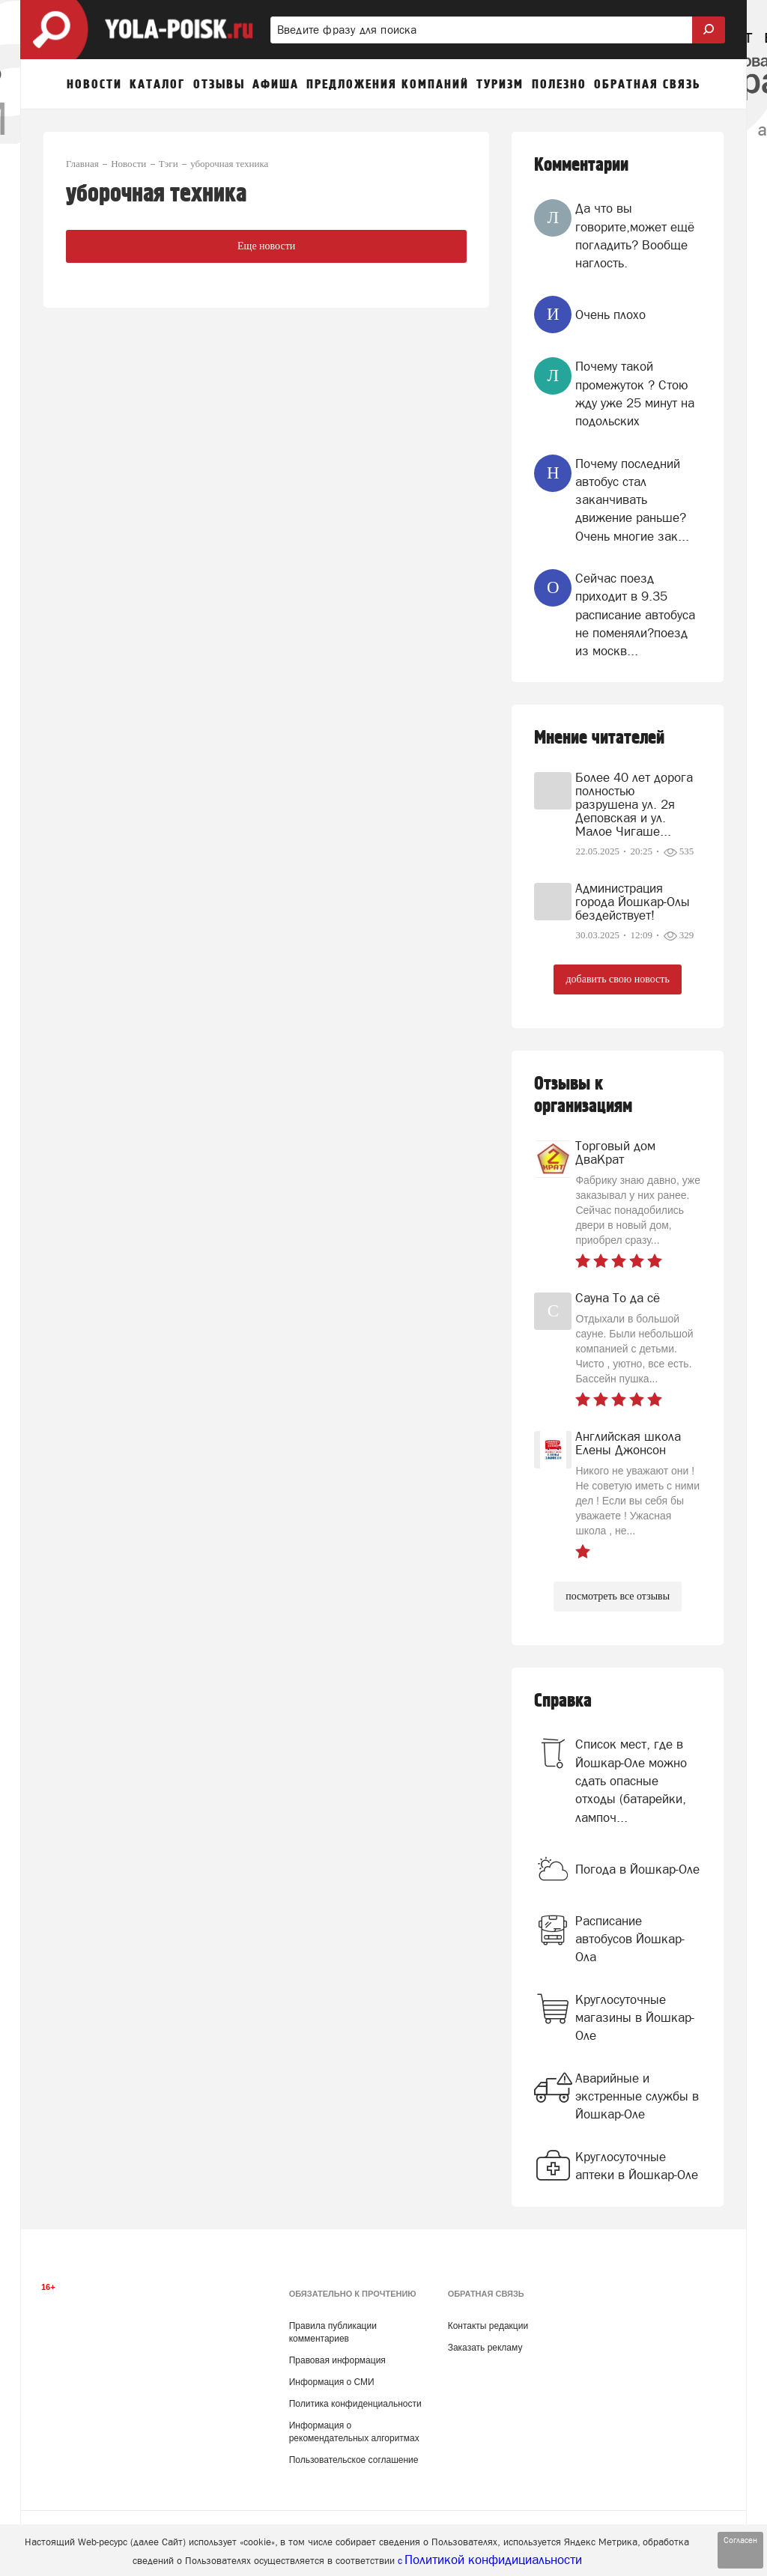 This screenshot has height=2576, width=767. Describe the element at coordinates (636, 2165) in the screenshot. I see `Круглосуточные аптеки в Йошкар-Оле` at that location.